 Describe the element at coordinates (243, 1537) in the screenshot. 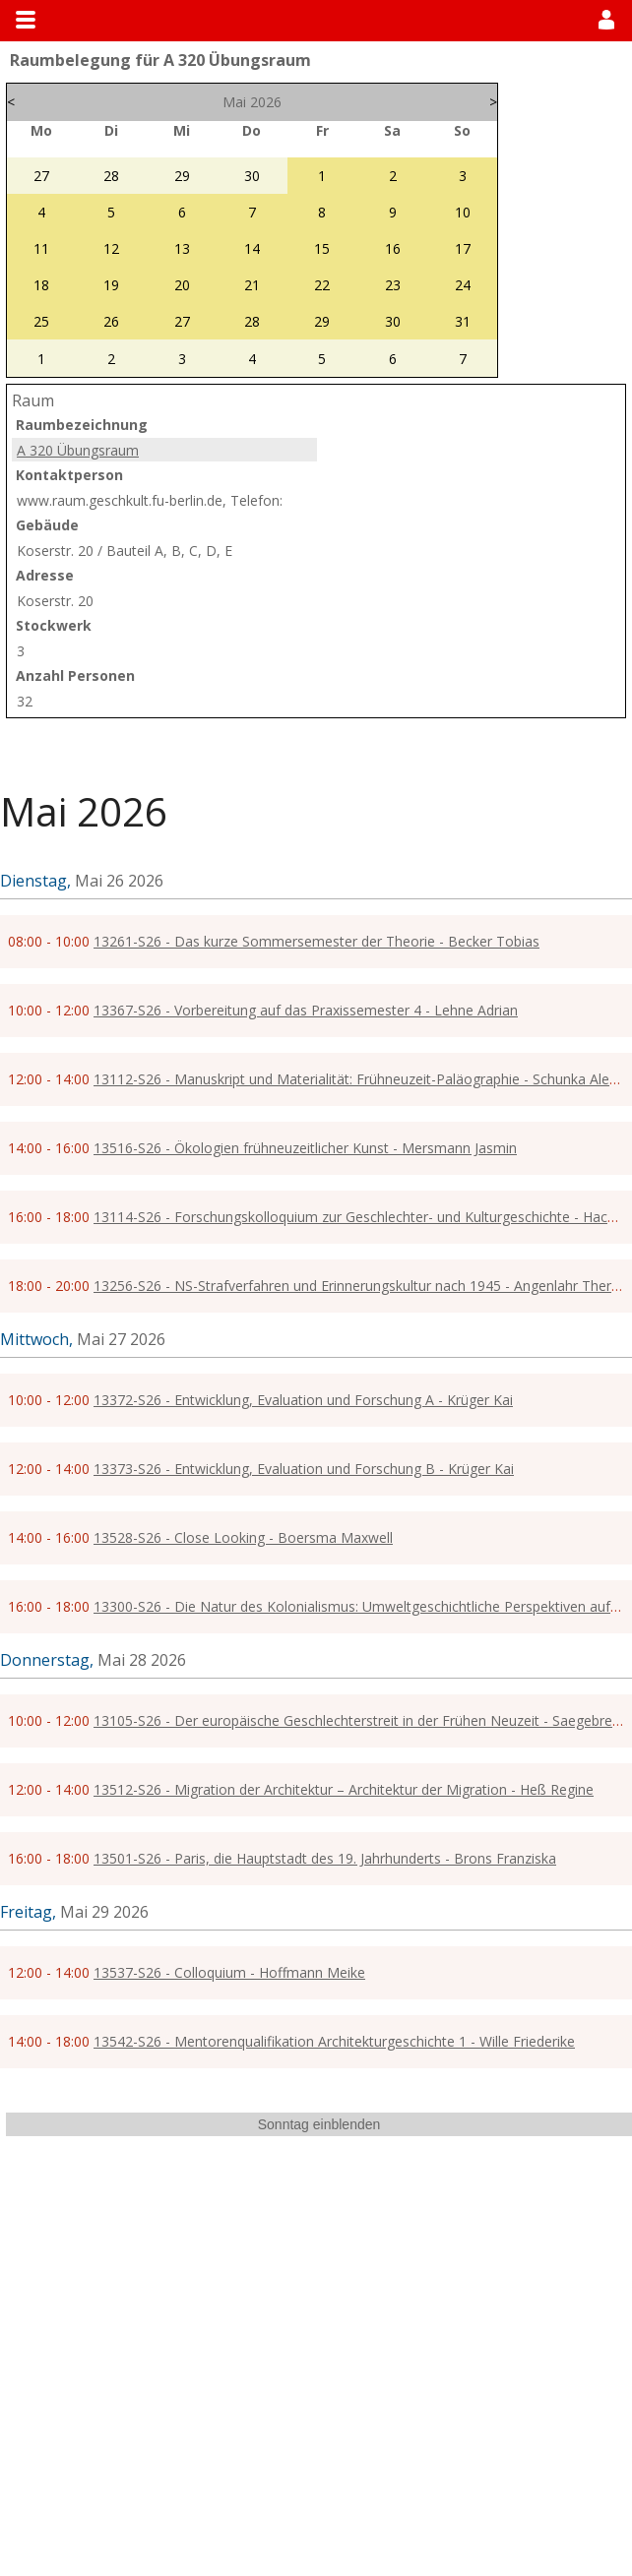

I see `13528-S26 - Close Looking - Boersma Maxwell` at that location.